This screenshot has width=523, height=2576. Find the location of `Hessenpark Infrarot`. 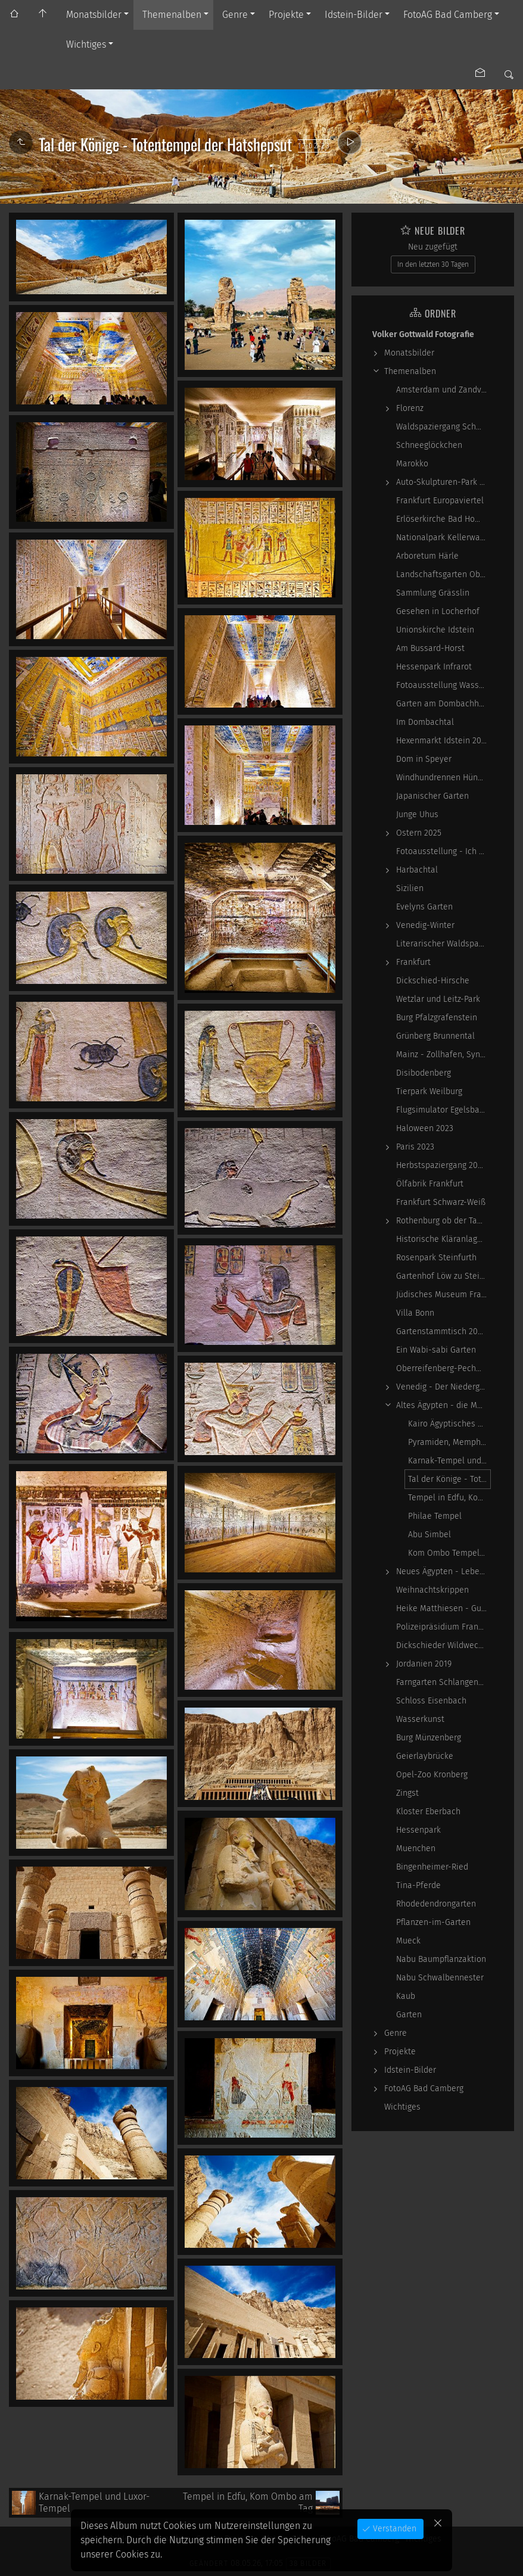

Hessenpark Infrarot is located at coordinates (434, 667).